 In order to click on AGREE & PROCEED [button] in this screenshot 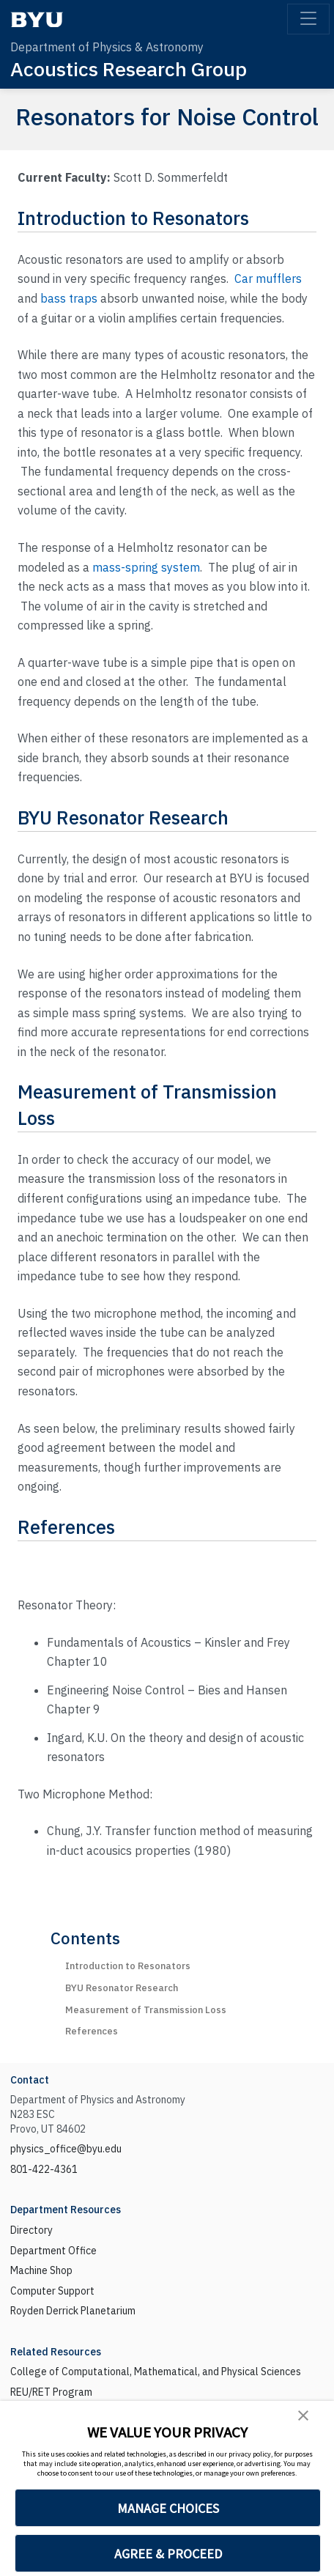, I will do `click(168, 2553)`.